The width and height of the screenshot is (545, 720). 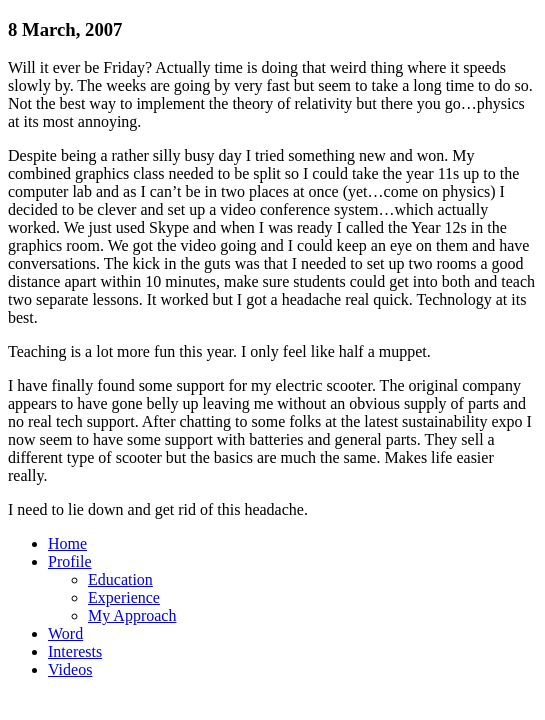 What do you see at coordinates (120, 579) in the screenshot?
I see `Education` at bounding box center [120, 579].